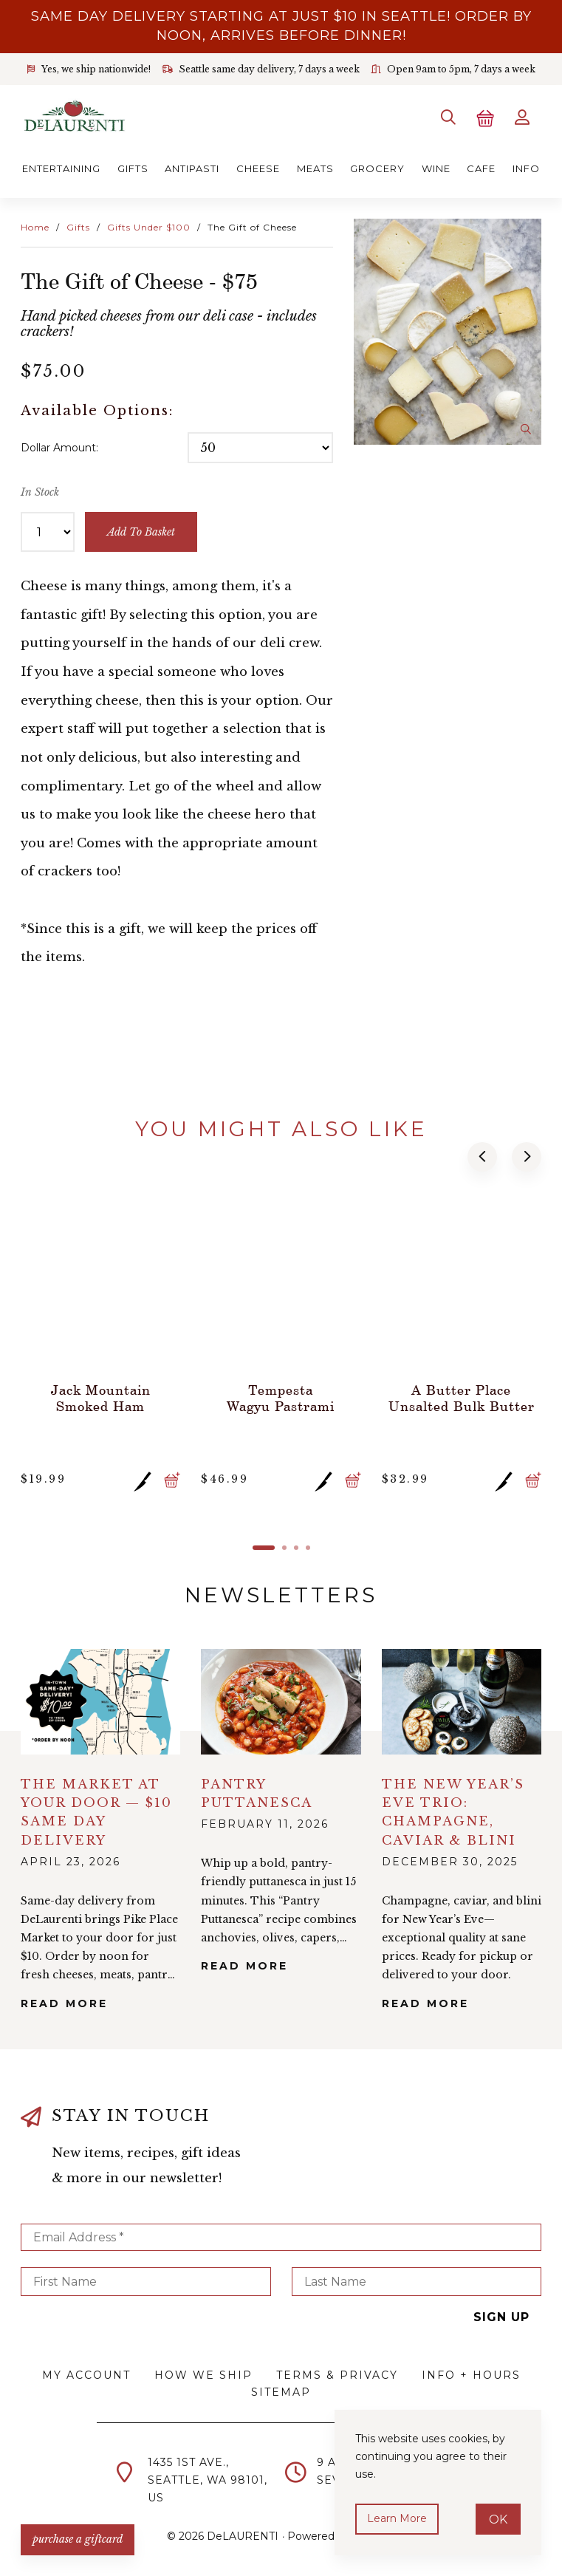 The width and height of the screenshot is (562, 2576). I want to click on Home, so click(35, 227).